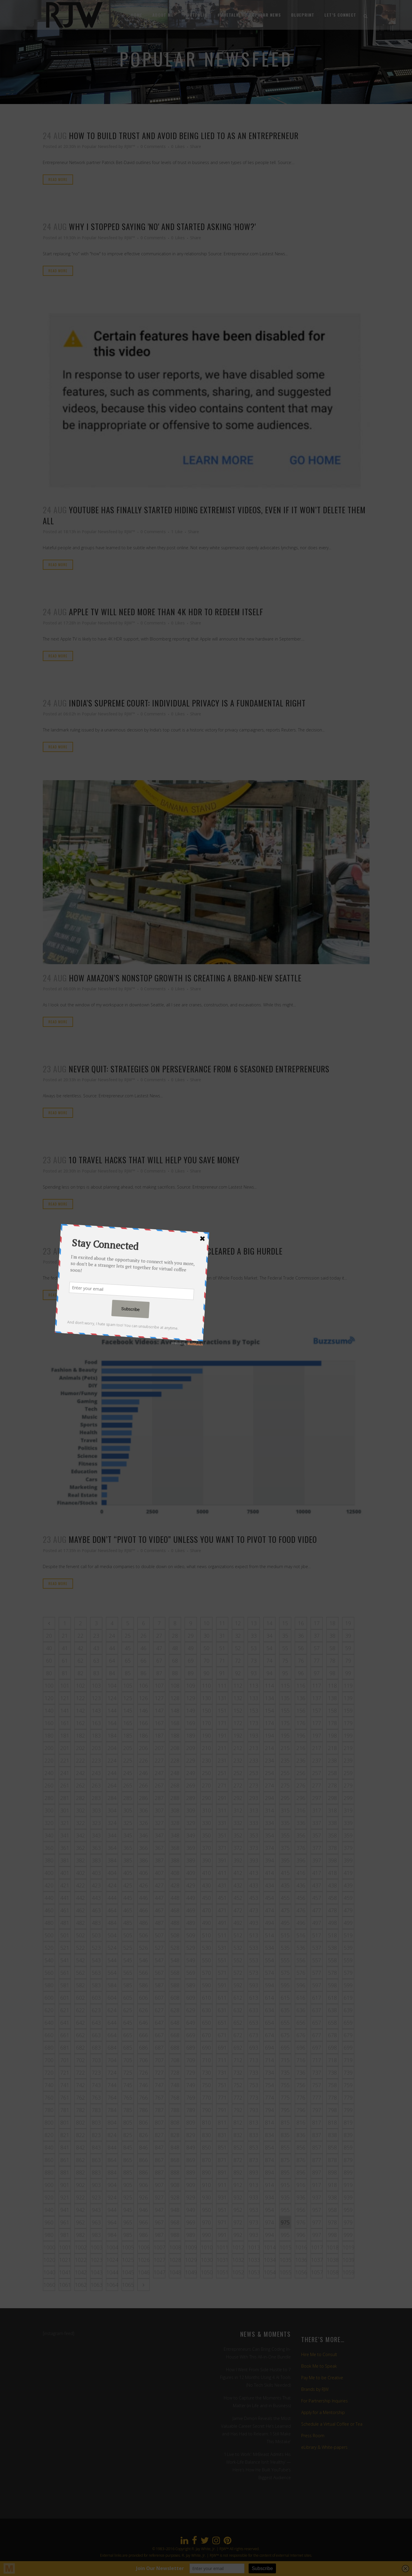  What do you see at coordinates (159, 2184) in the screenshot?
I see `907` at bounding box center [159, 2184].